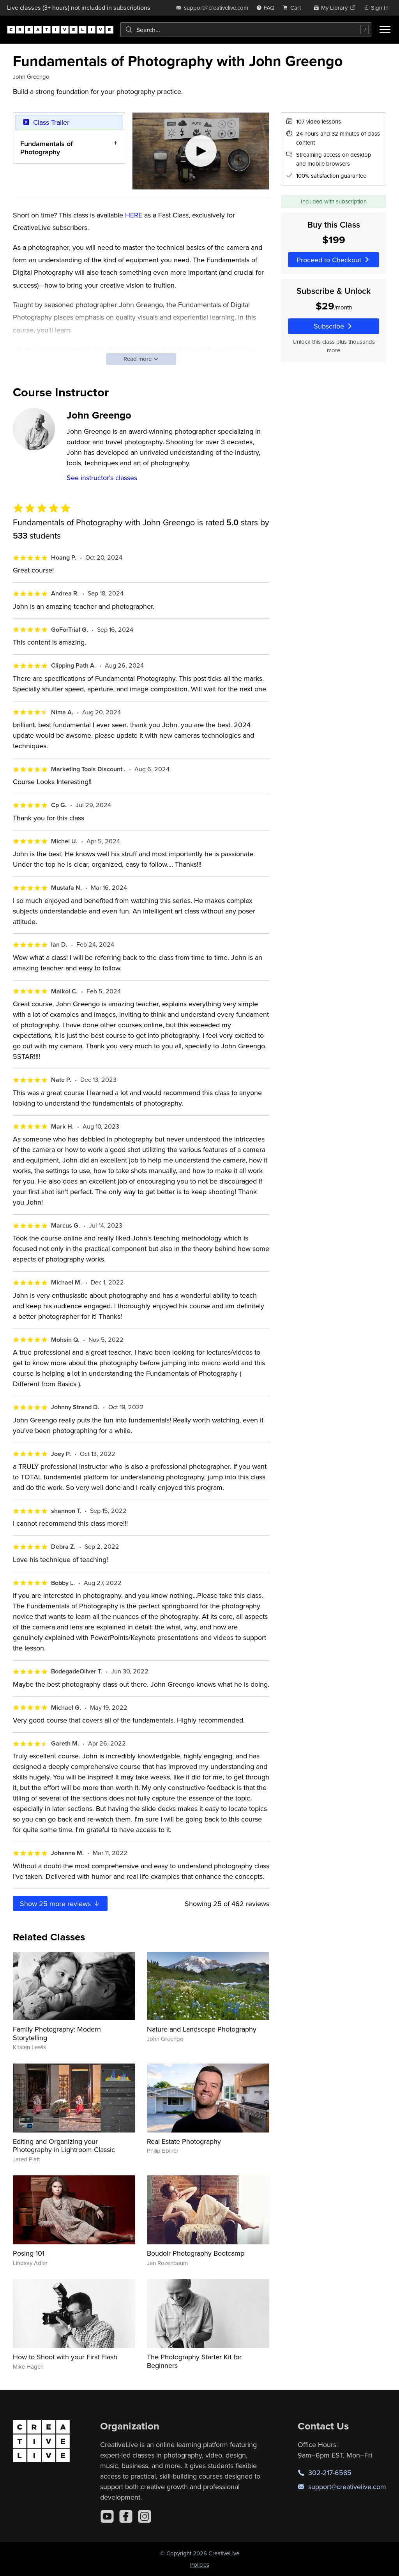 The image size is (399, 2576). I want to click on How to Shoot with your First Flash, so click(65, 2357).